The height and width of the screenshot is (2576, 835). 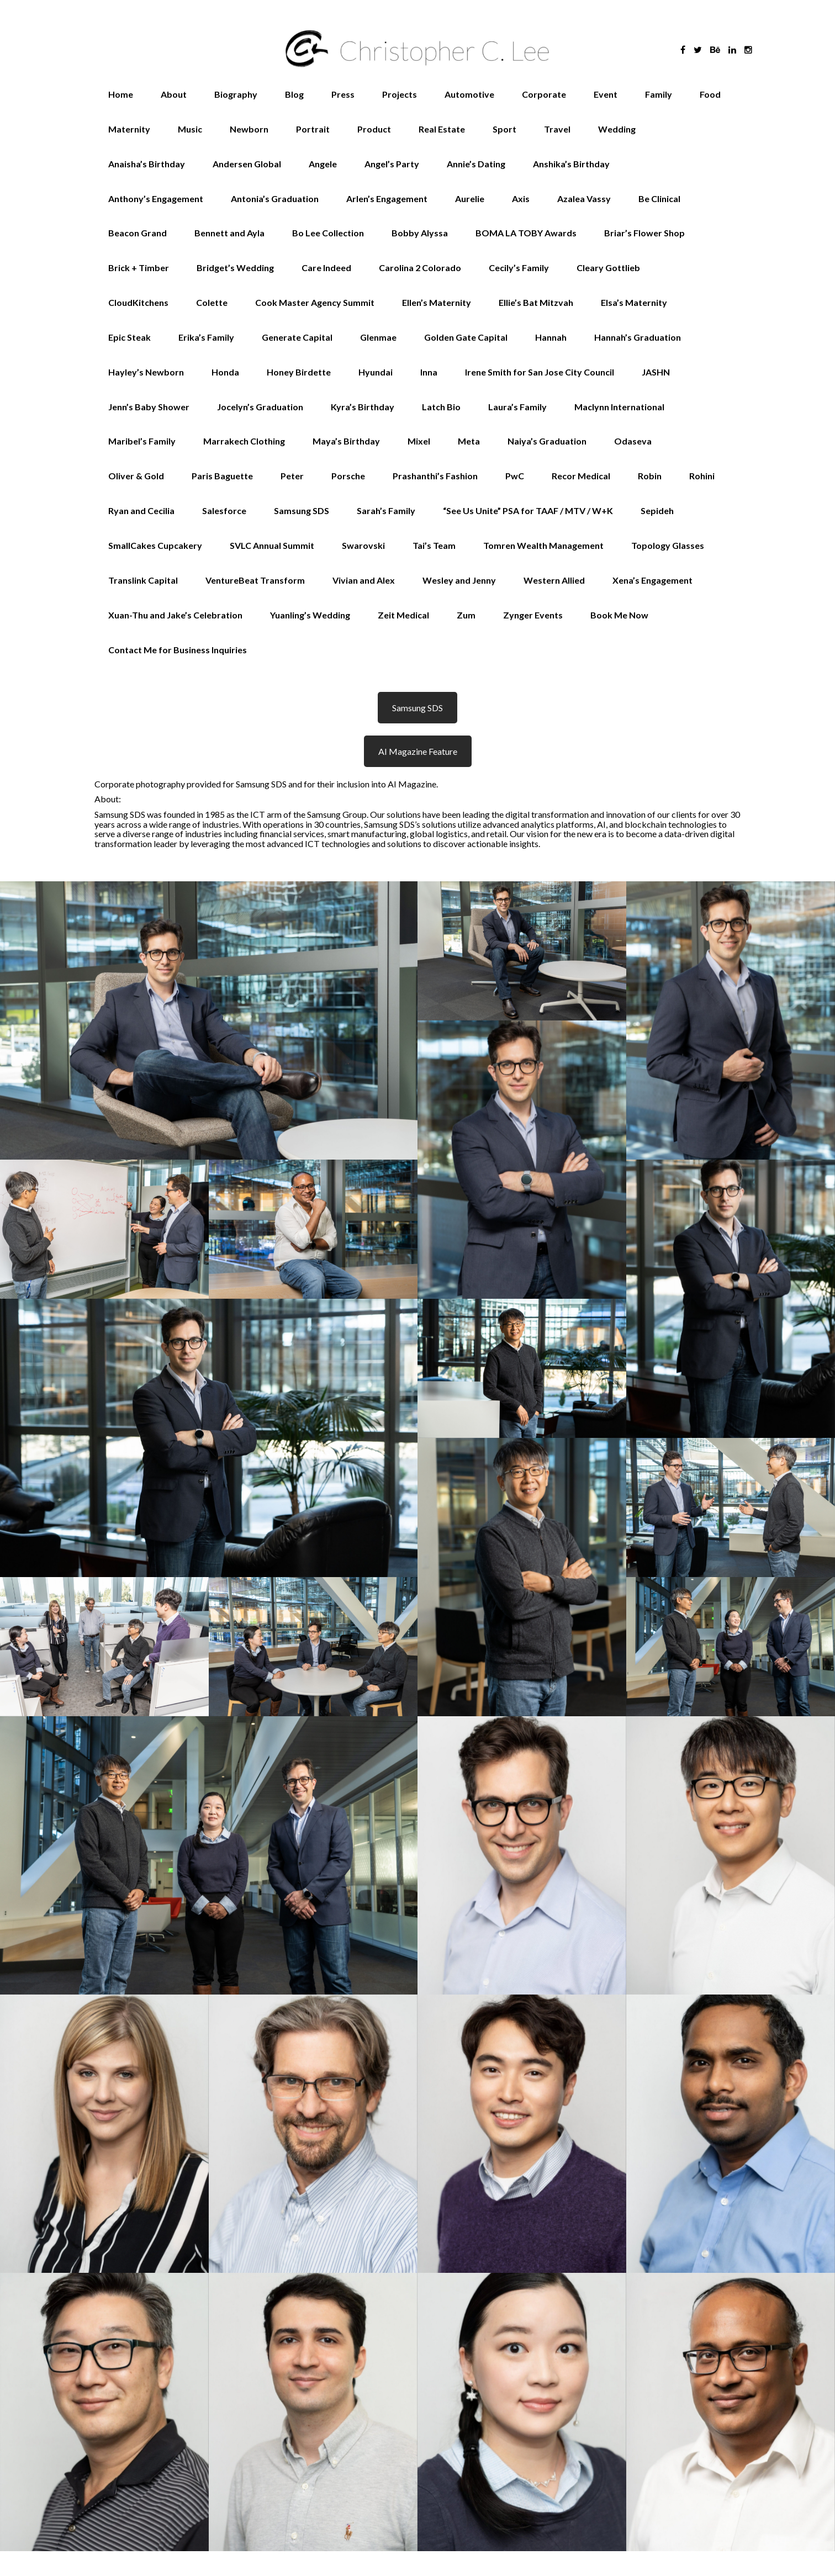 I want to click on Event, so click(x=605, y=94).